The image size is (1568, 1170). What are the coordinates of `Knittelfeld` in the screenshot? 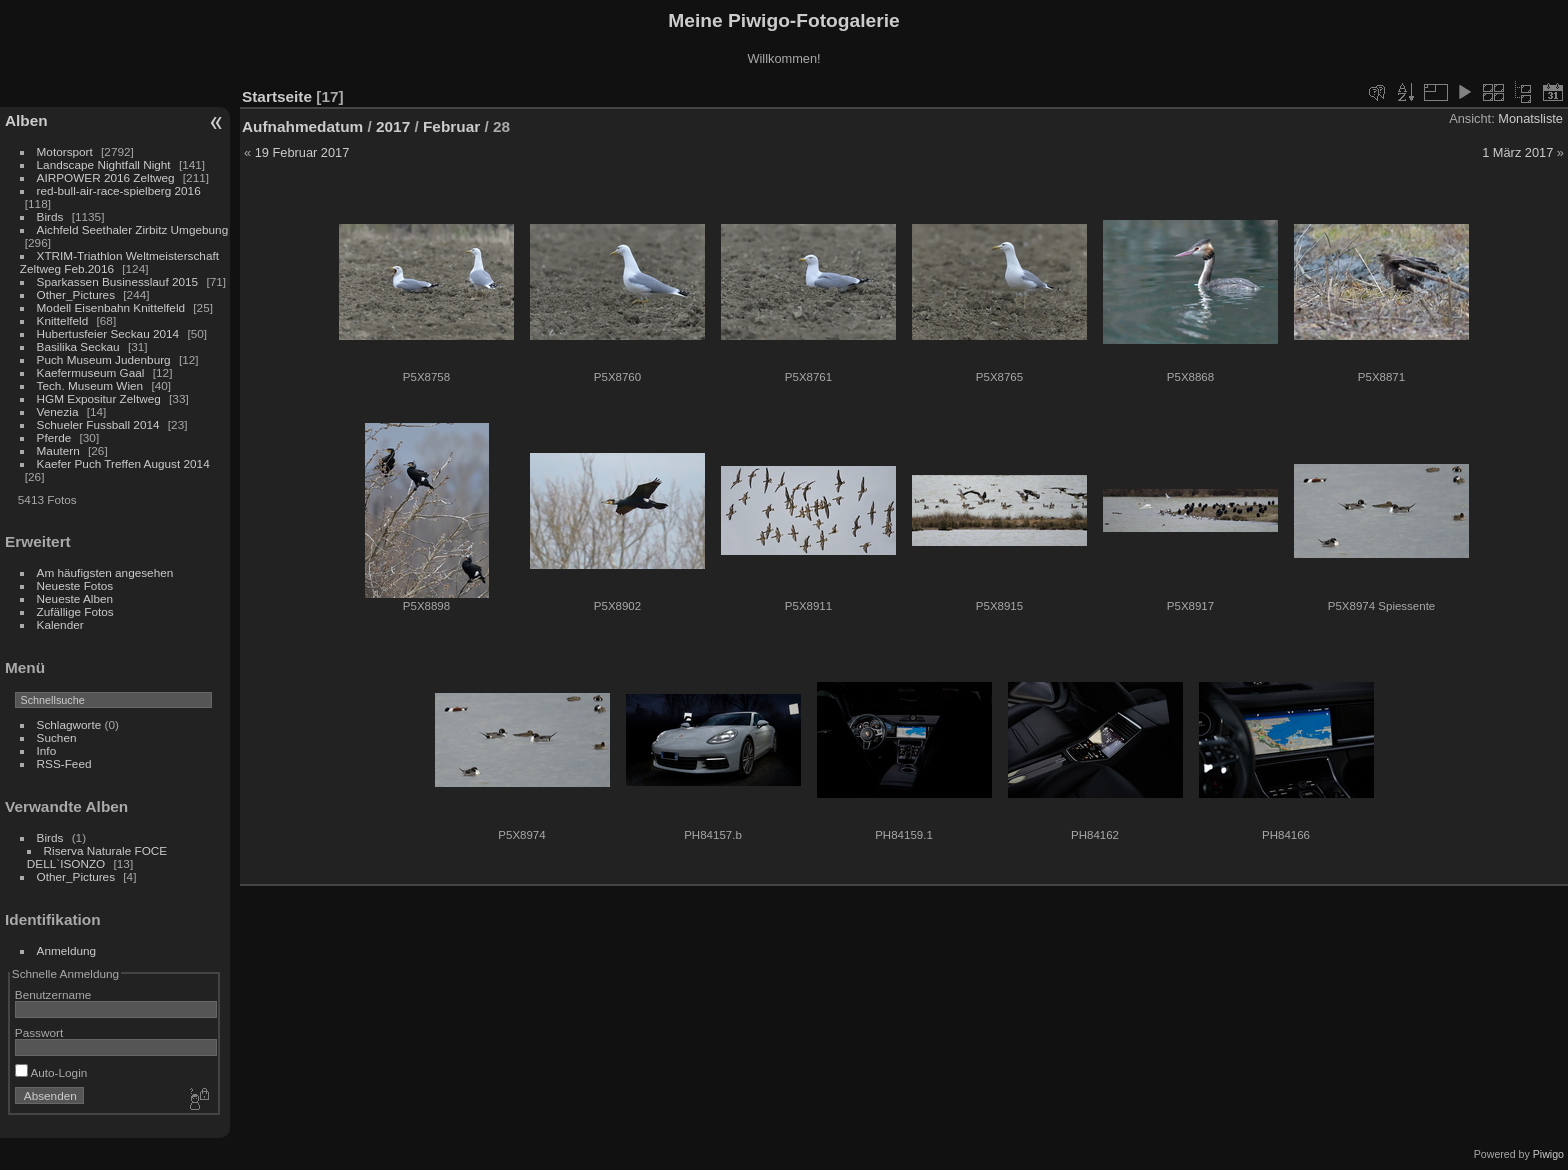 It's located at (63, 320).